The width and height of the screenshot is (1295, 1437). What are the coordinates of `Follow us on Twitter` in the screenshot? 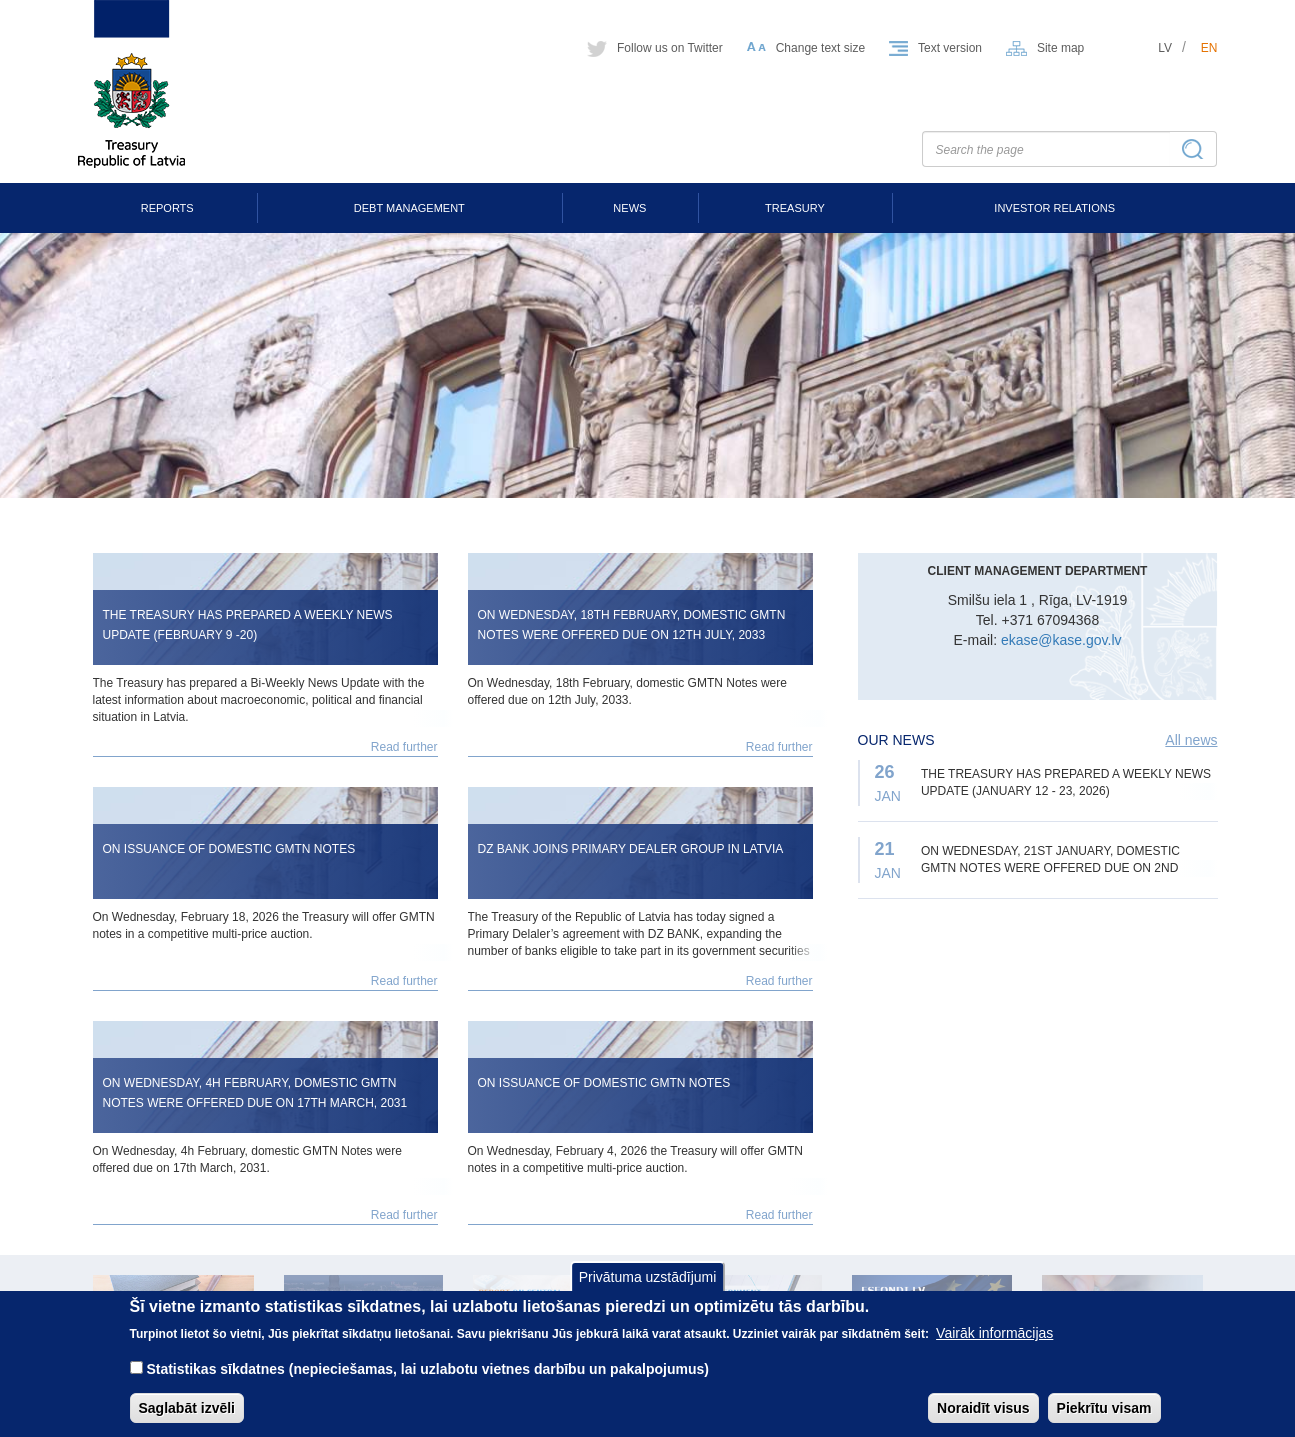 It's located at (670, 48).